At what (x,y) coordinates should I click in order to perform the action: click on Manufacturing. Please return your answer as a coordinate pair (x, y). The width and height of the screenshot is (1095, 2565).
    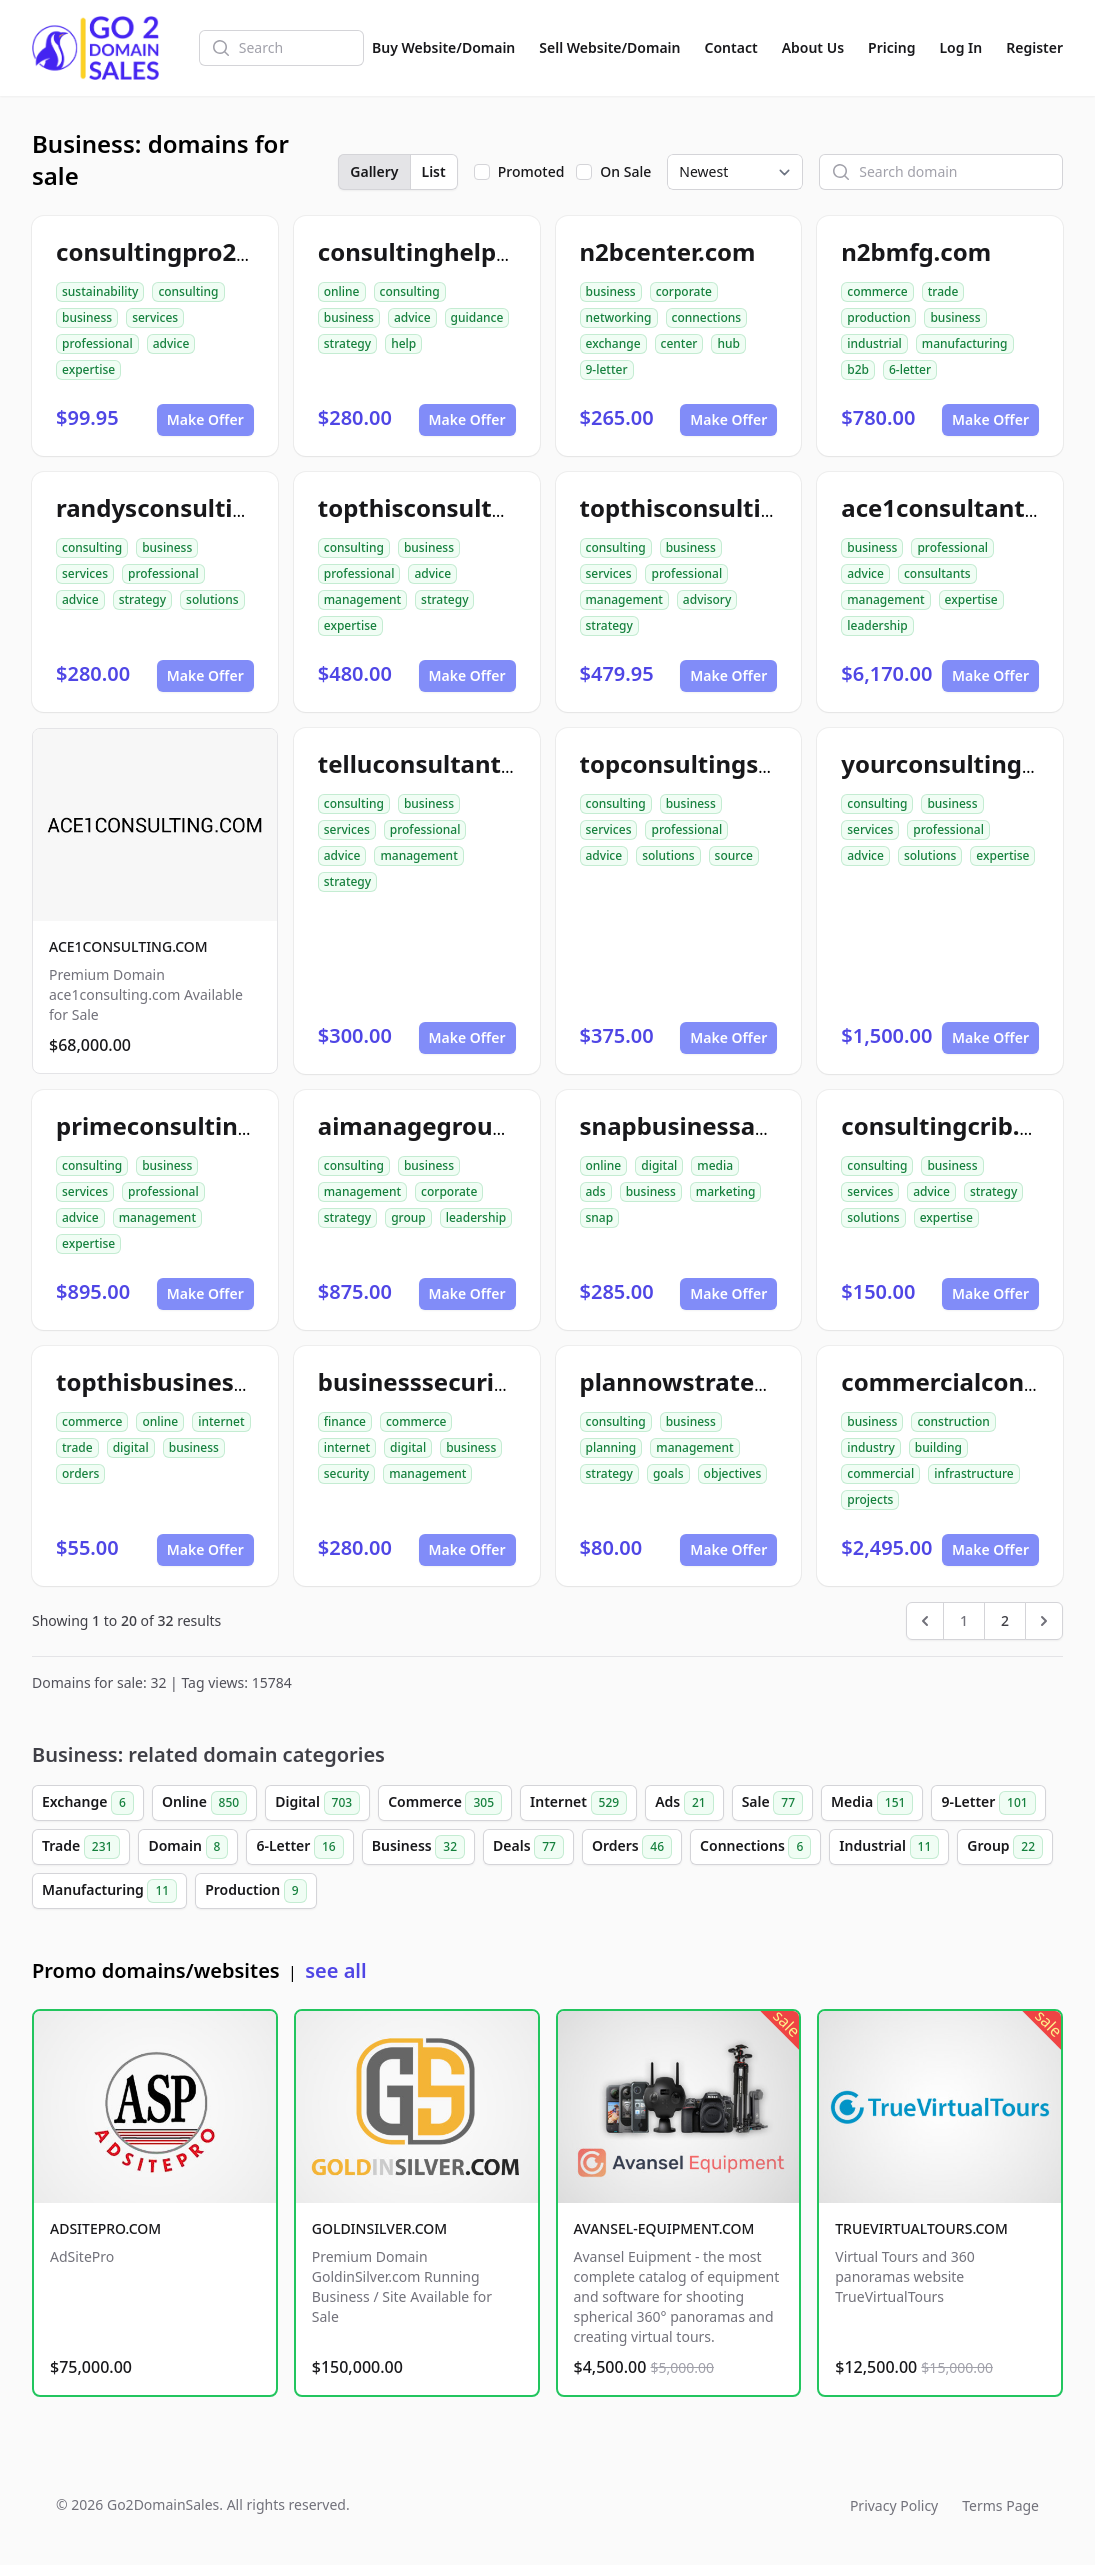
    Looking at the image, I should click on (109, 1891).